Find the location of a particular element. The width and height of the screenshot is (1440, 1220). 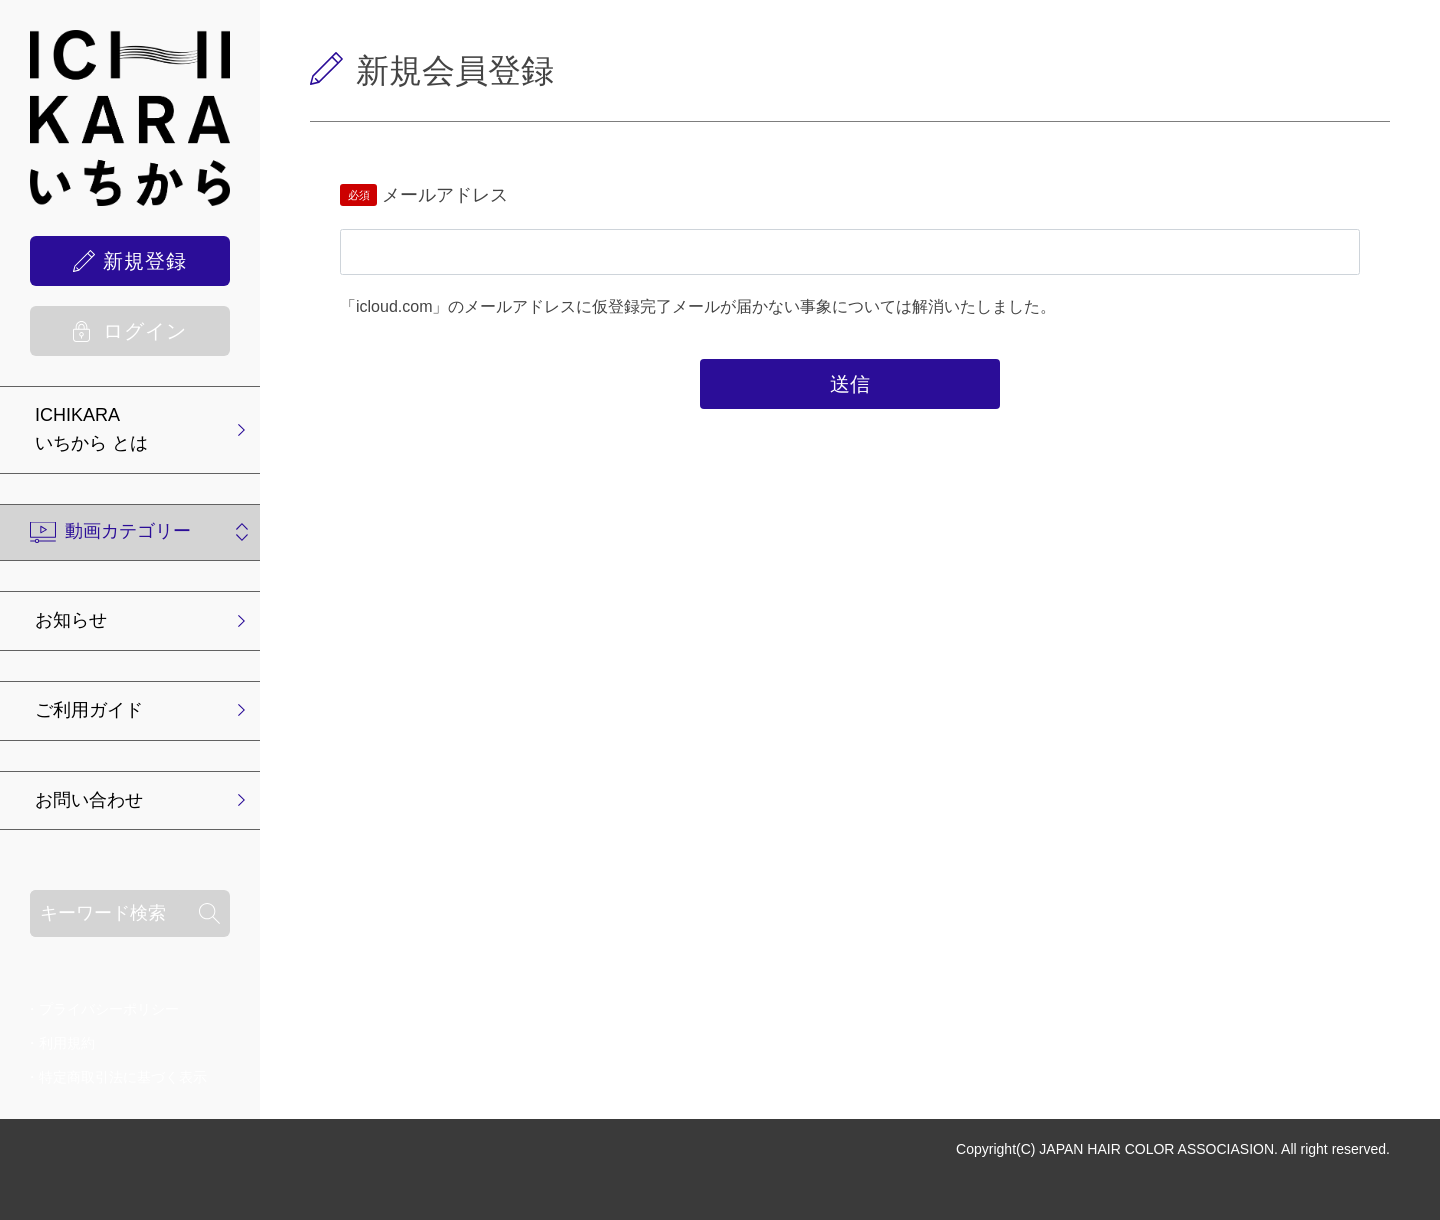

お問い合わせ is located at coordinates (89, 800).